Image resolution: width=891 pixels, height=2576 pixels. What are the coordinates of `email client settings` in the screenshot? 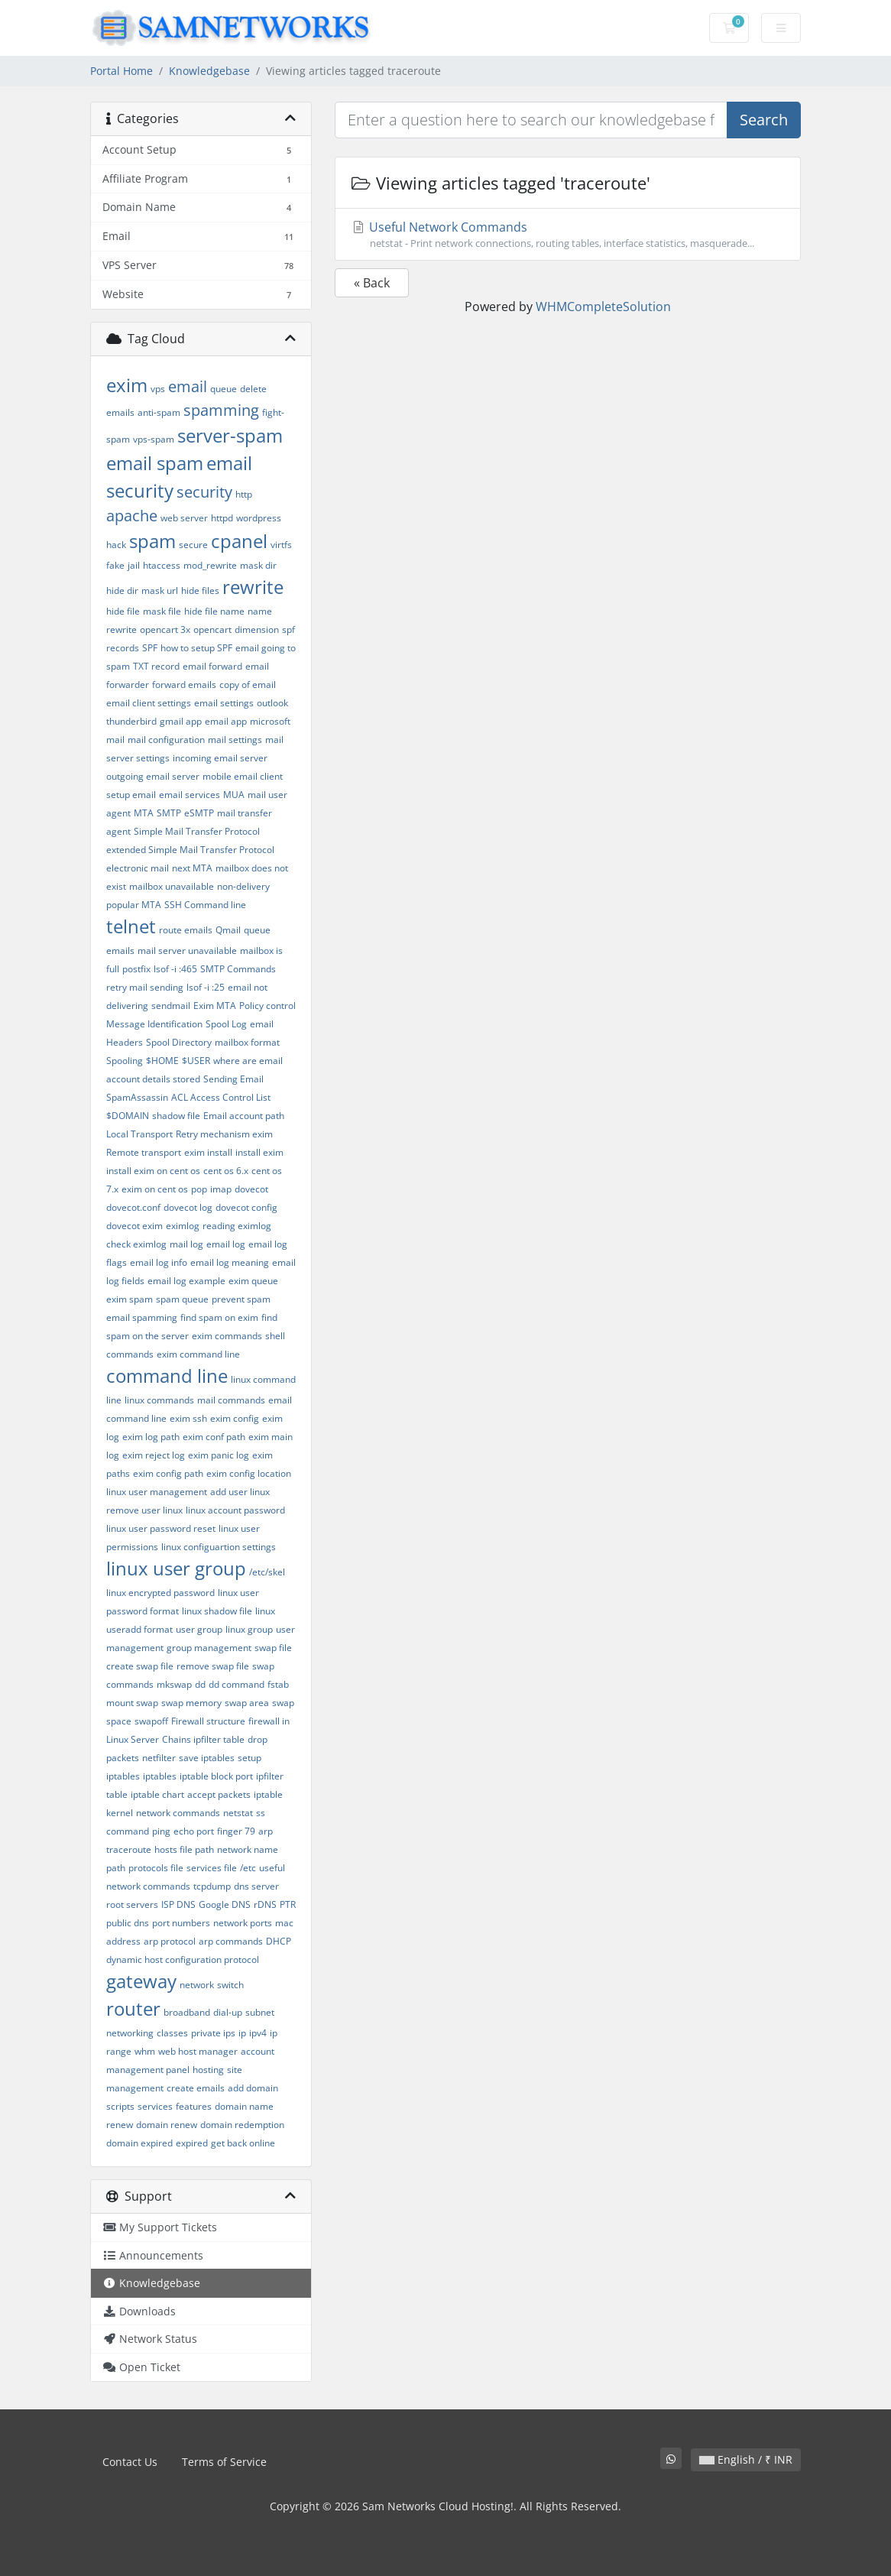 It's located at (148, 702).